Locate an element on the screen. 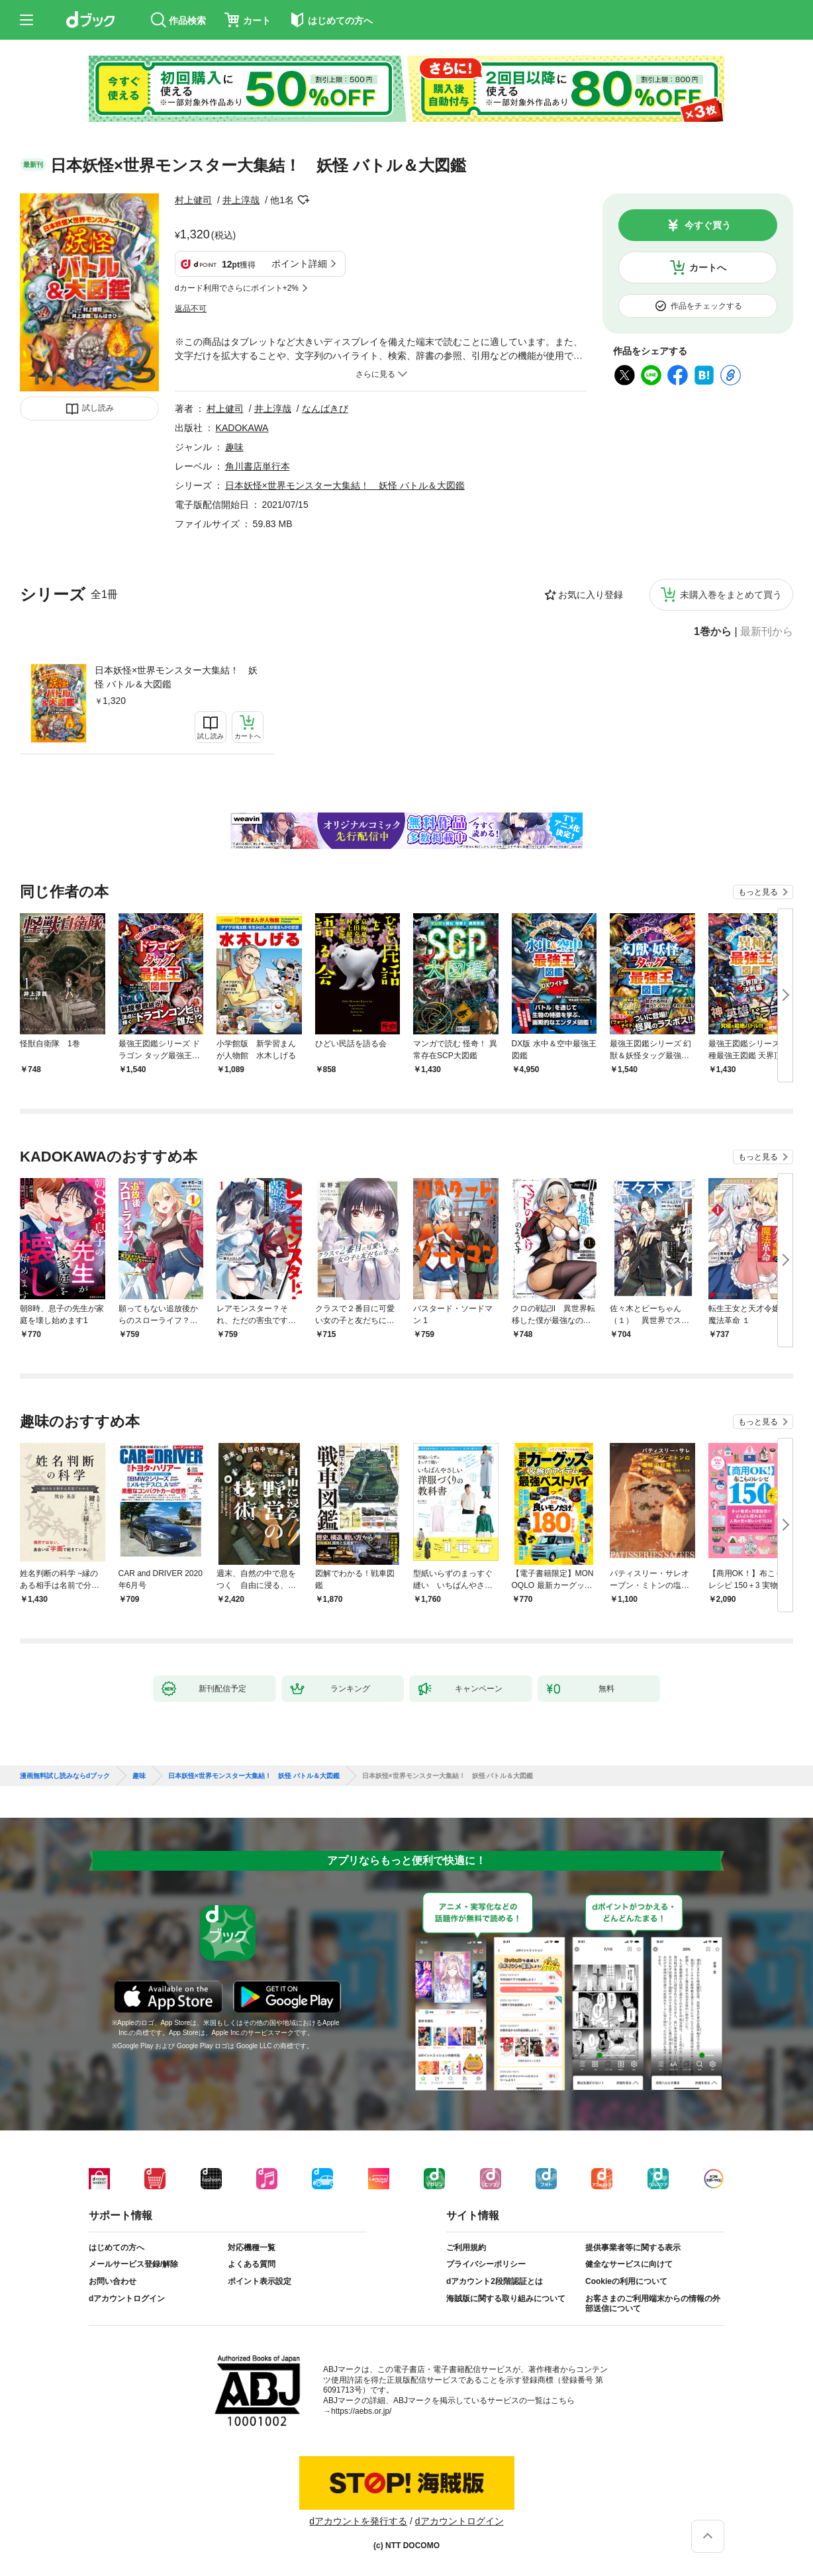 The image size is (813, 2576). ポイント詳細 is located at coordinates (299, 263).